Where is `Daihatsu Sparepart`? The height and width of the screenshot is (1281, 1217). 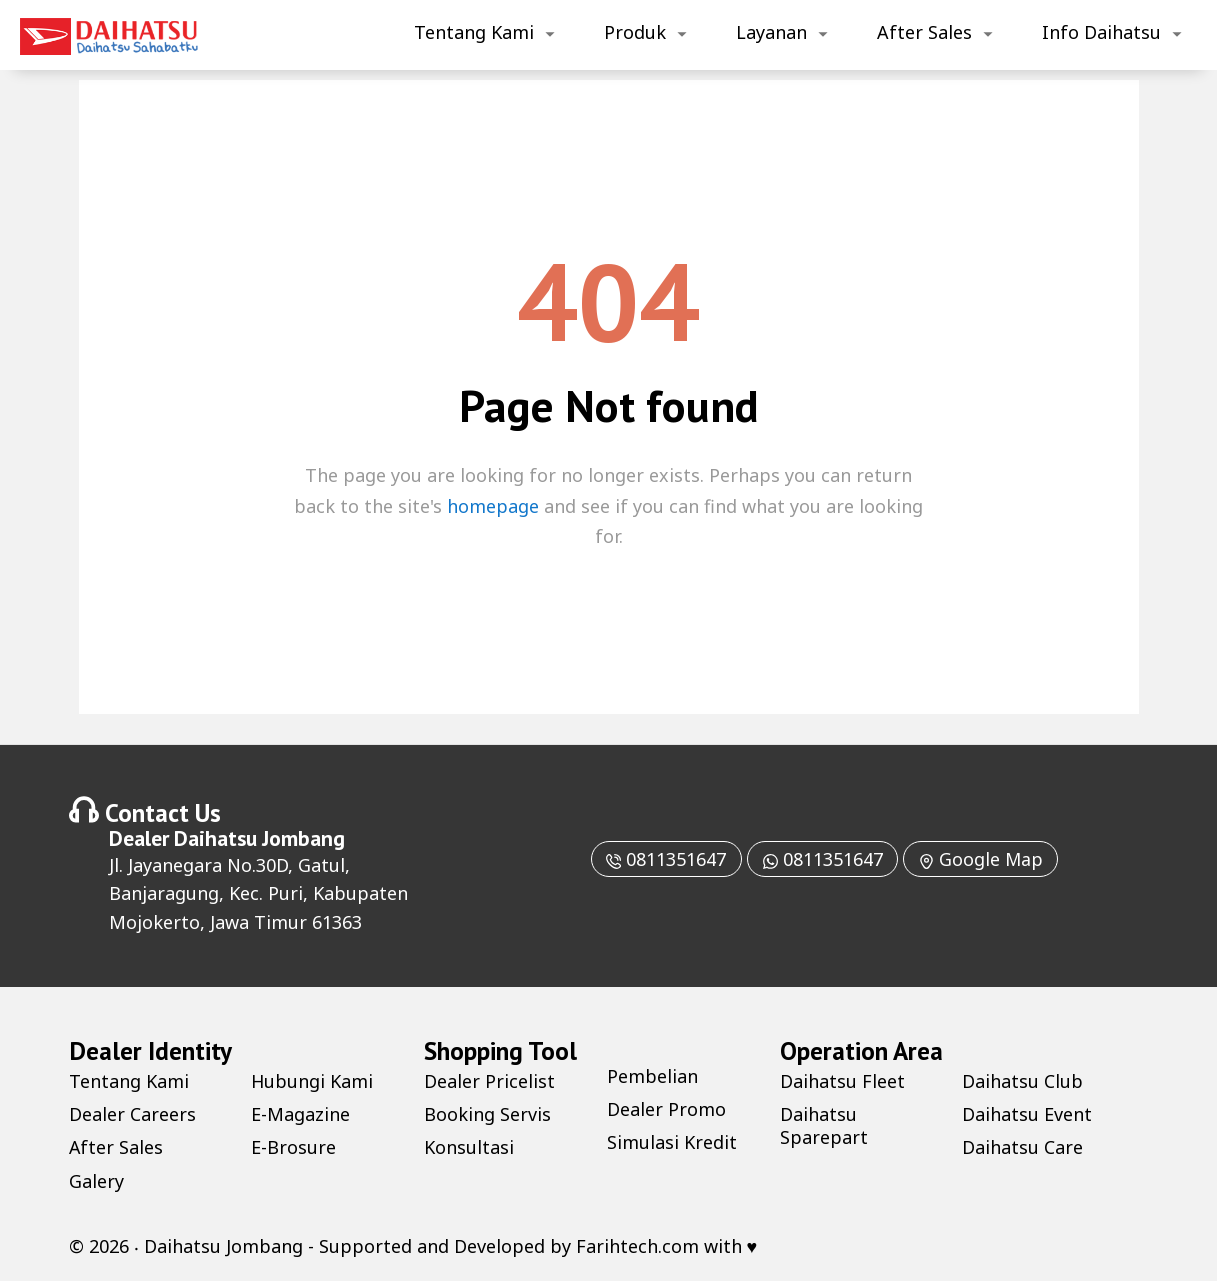
Daihatsu Sparepart is located at coordinates (824, 1125).